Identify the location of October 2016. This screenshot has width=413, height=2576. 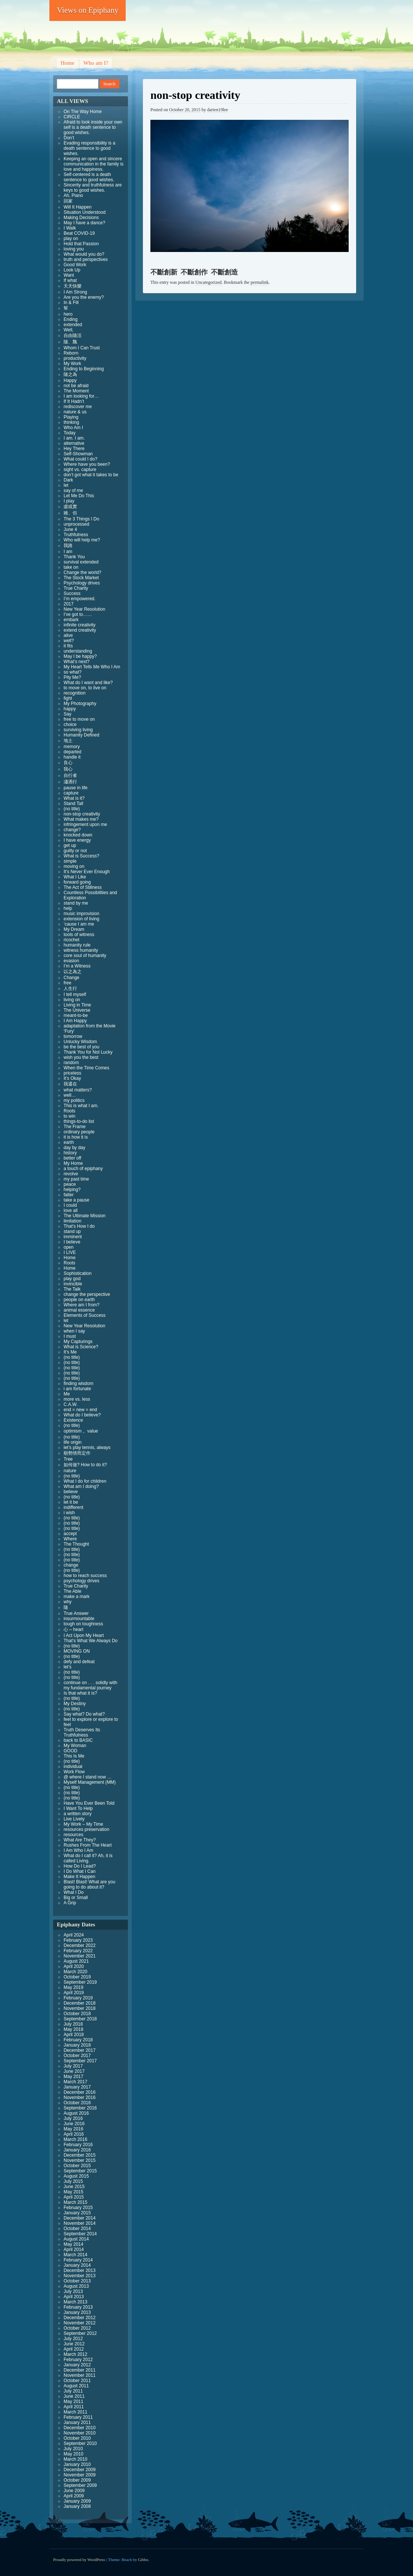
(77, 2102).